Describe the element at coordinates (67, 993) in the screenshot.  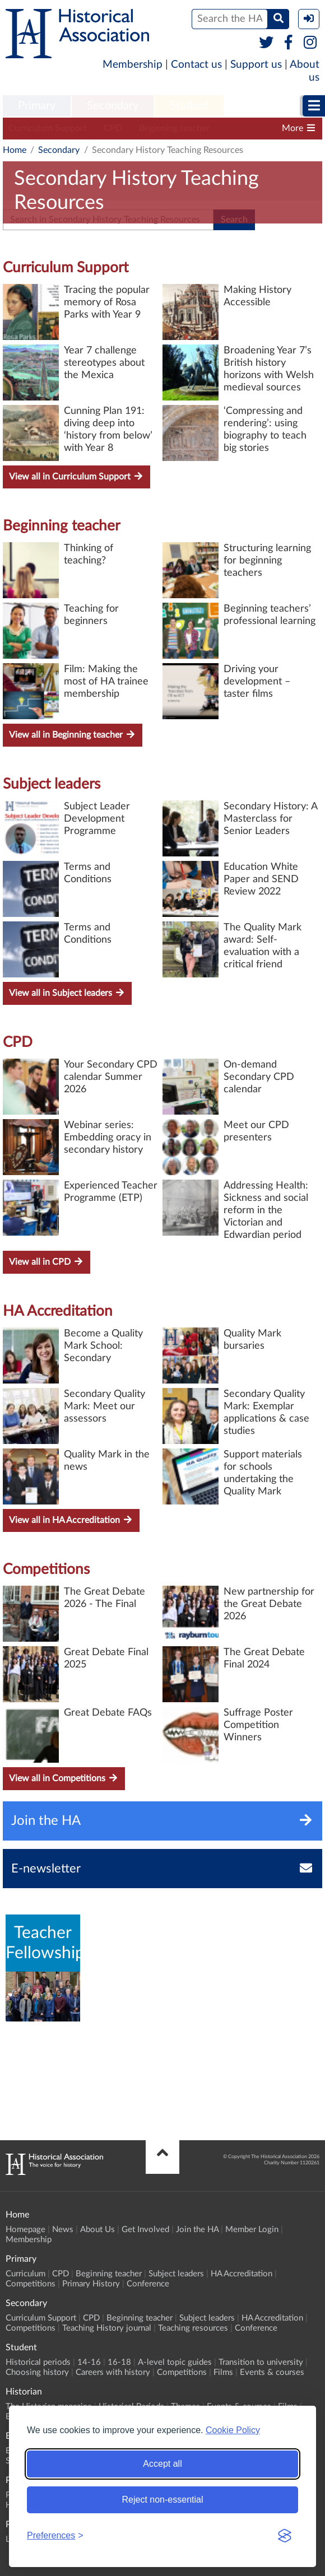
I see `View all in Subject leaders` at that location.